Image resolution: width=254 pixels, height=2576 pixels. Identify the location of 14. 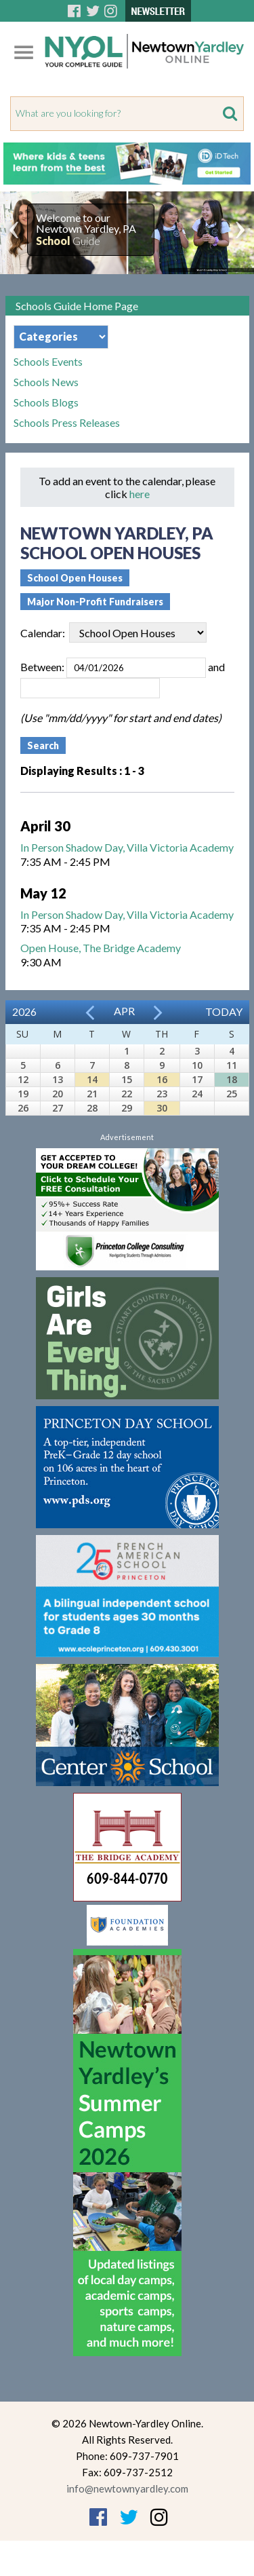
(92, 1079).